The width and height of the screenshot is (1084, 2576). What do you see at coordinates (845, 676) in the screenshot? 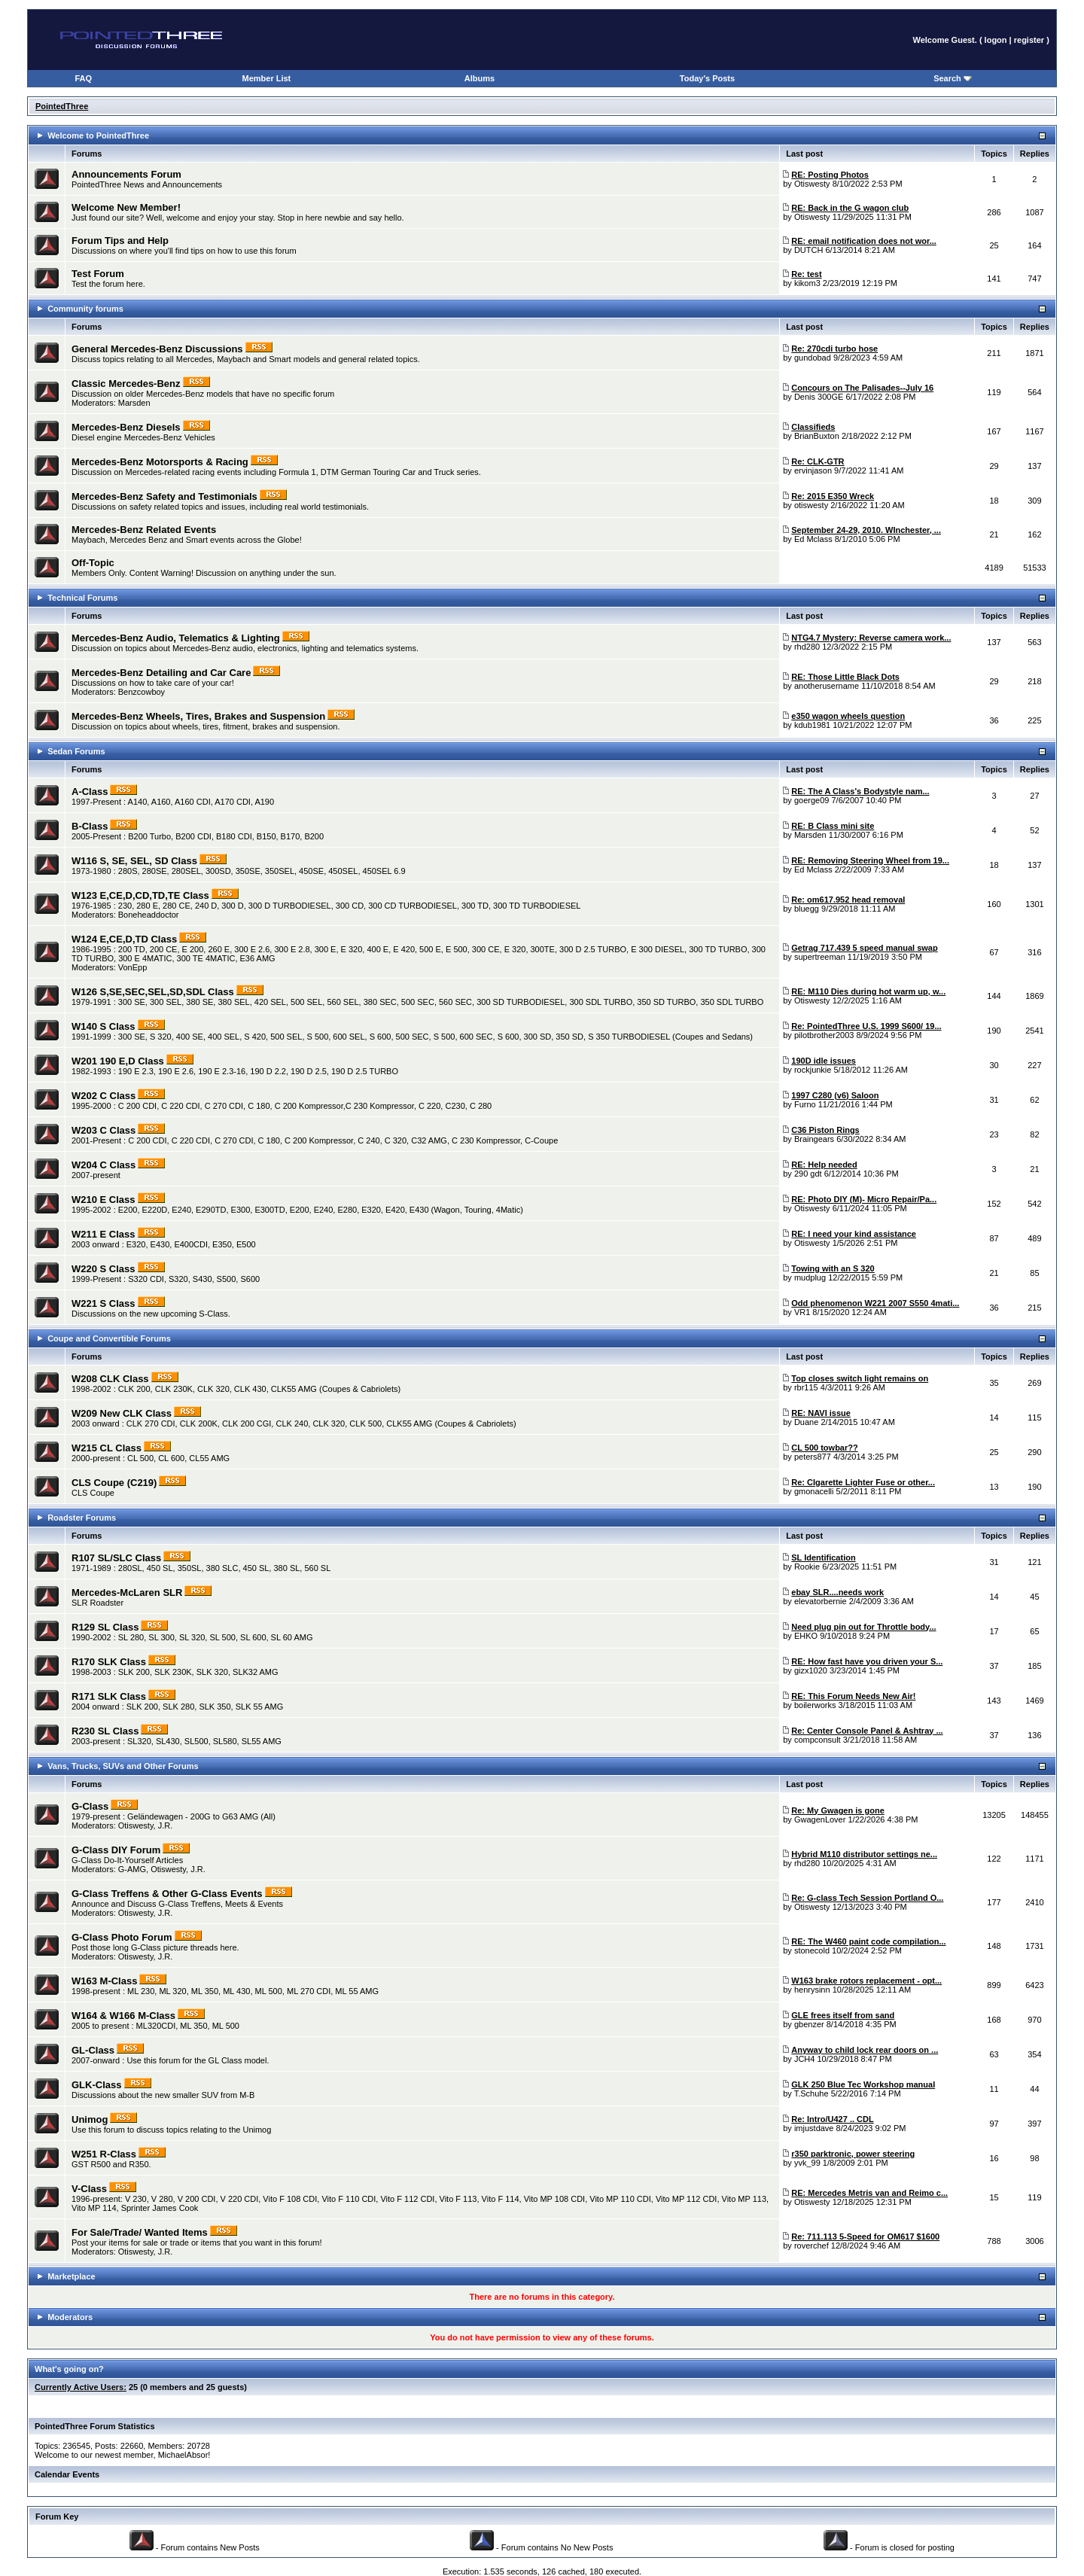
I see `RE: Those Little Black Dots` at bounding box center [845, 676].